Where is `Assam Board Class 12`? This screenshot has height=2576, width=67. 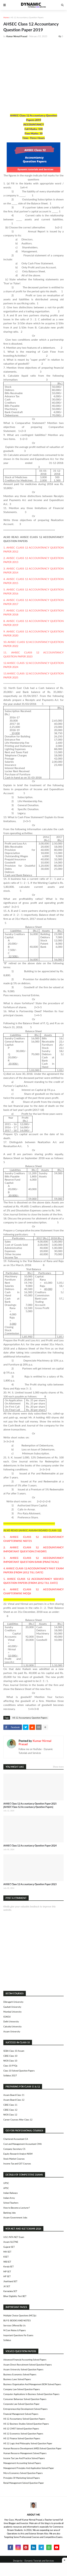
Assam Board Class 12 is located at coordinates (13, 2099).